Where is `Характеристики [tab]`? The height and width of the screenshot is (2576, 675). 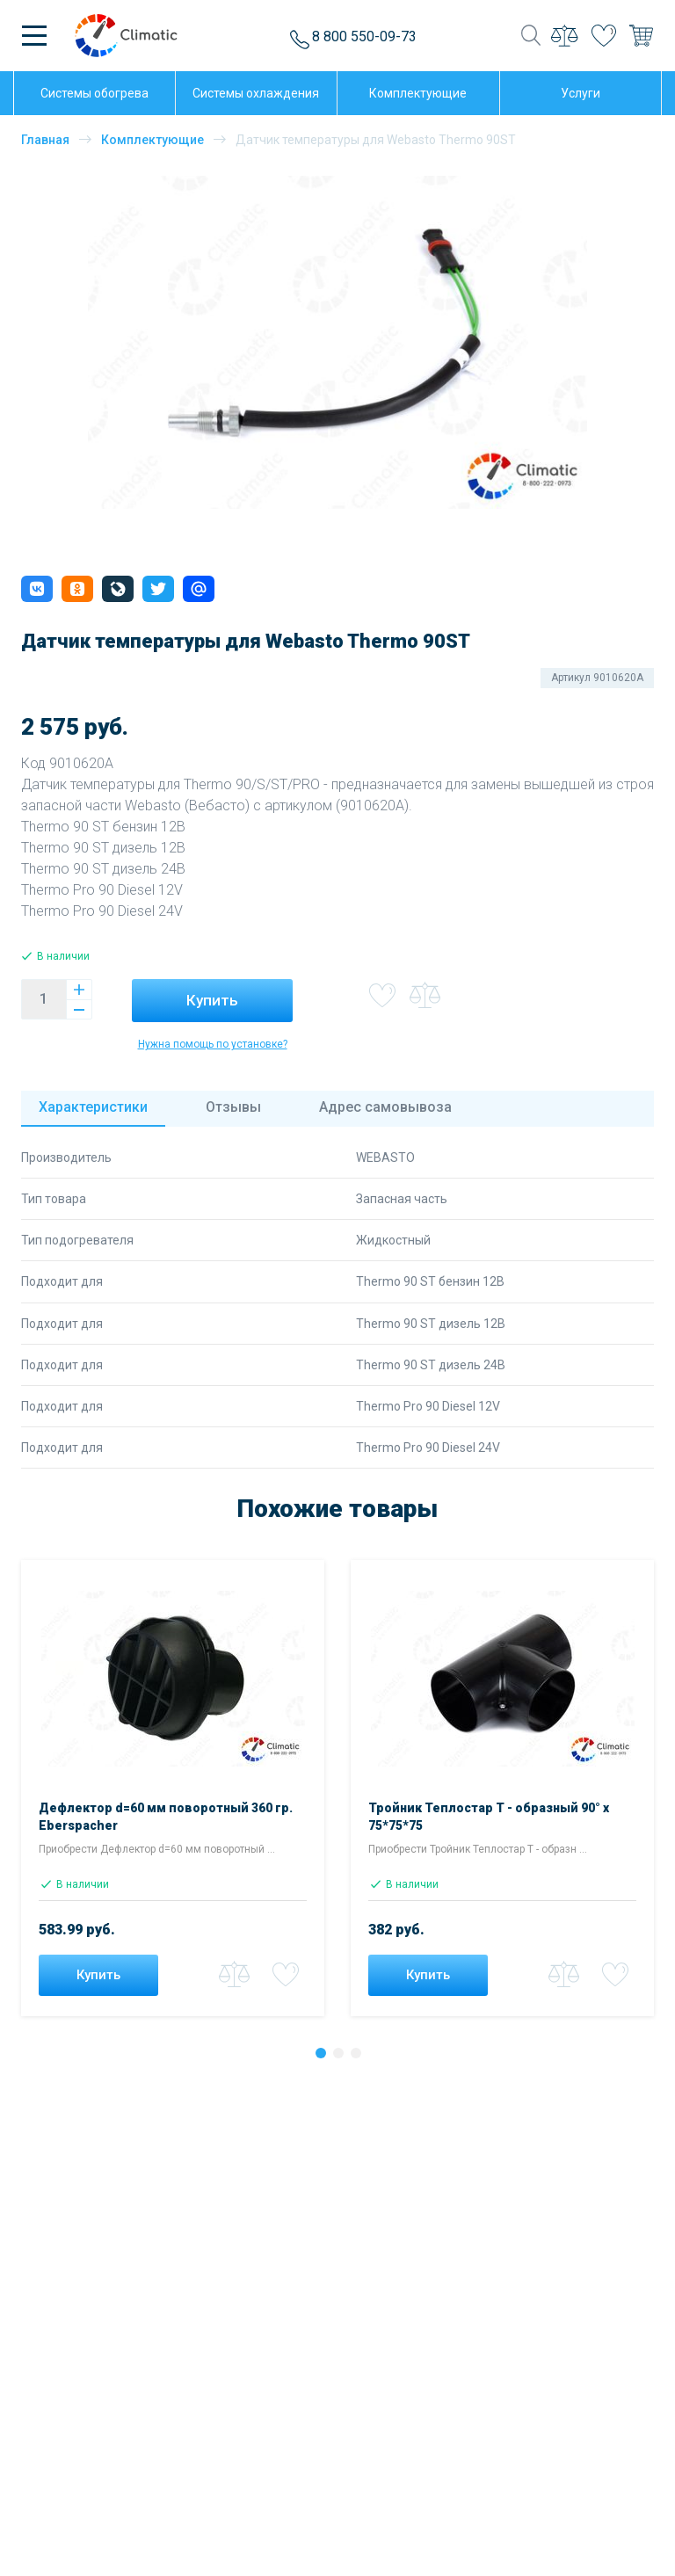 Характеристики [tab] is located at coordinates (93, 1107).